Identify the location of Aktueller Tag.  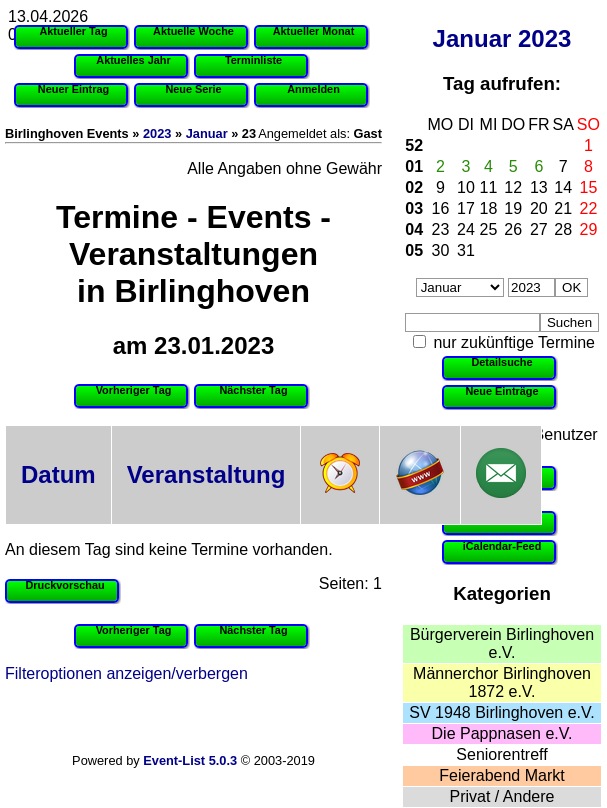
(73, 31).